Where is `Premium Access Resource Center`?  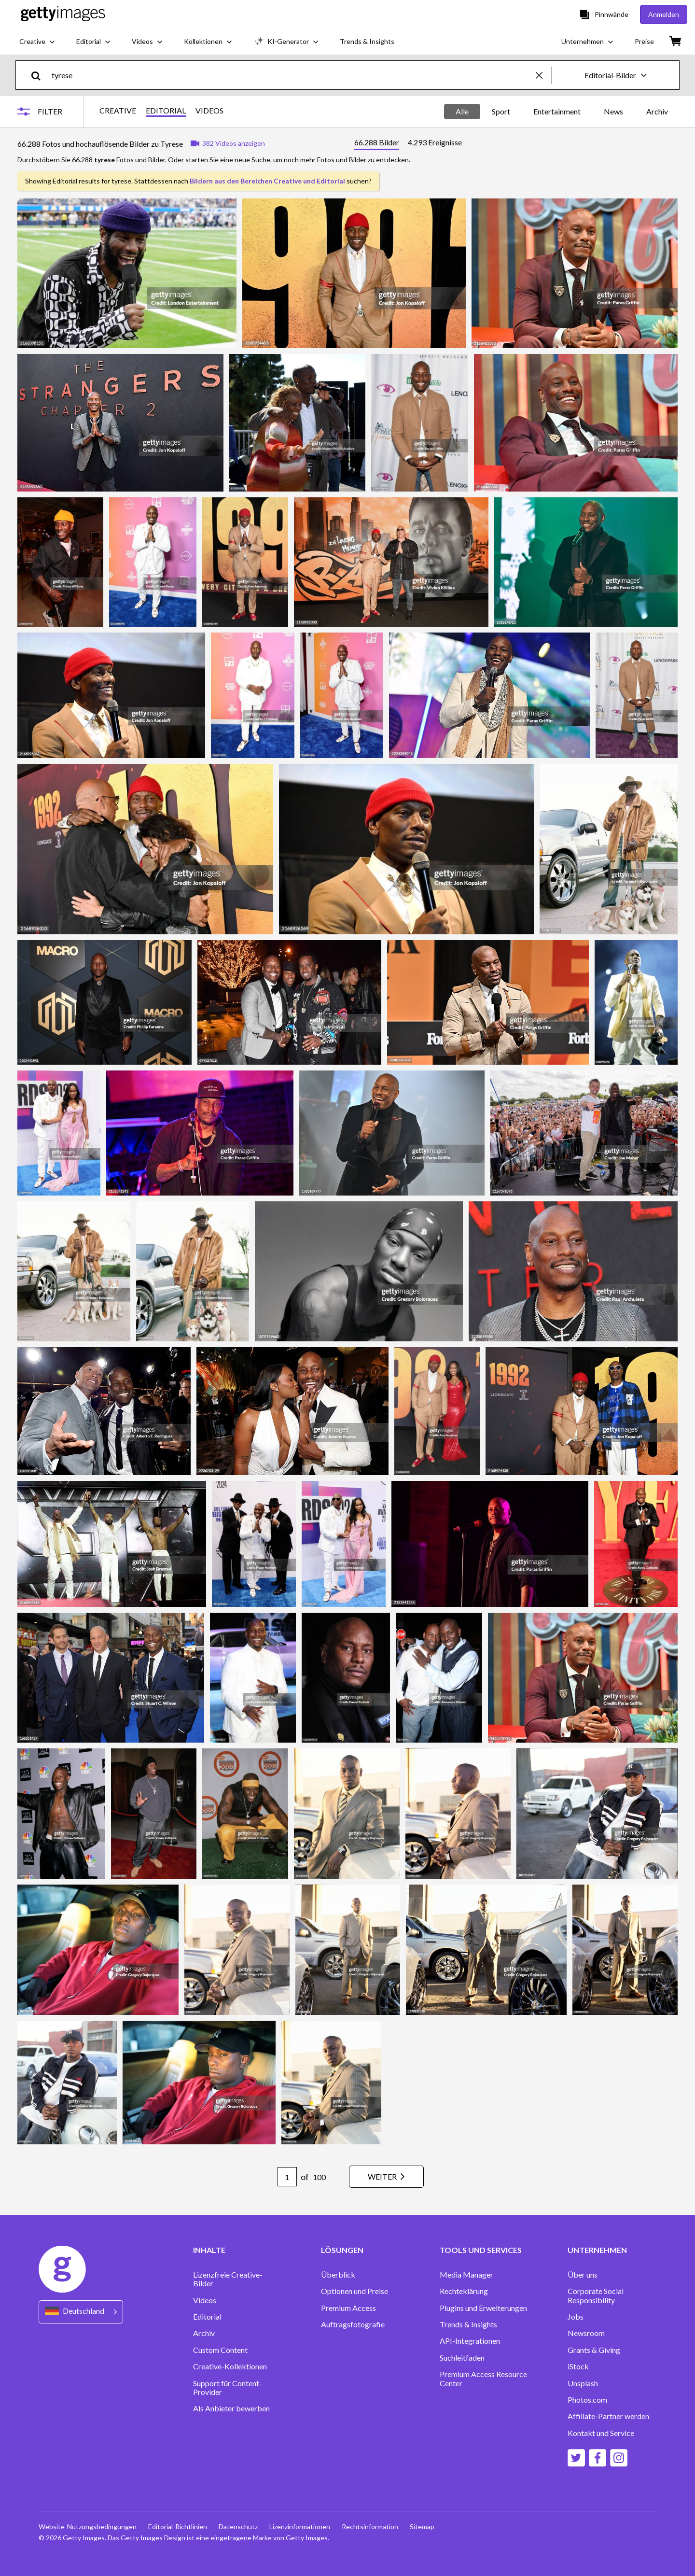 Premium Access Resource Center is located at coordinates (483, 2378).